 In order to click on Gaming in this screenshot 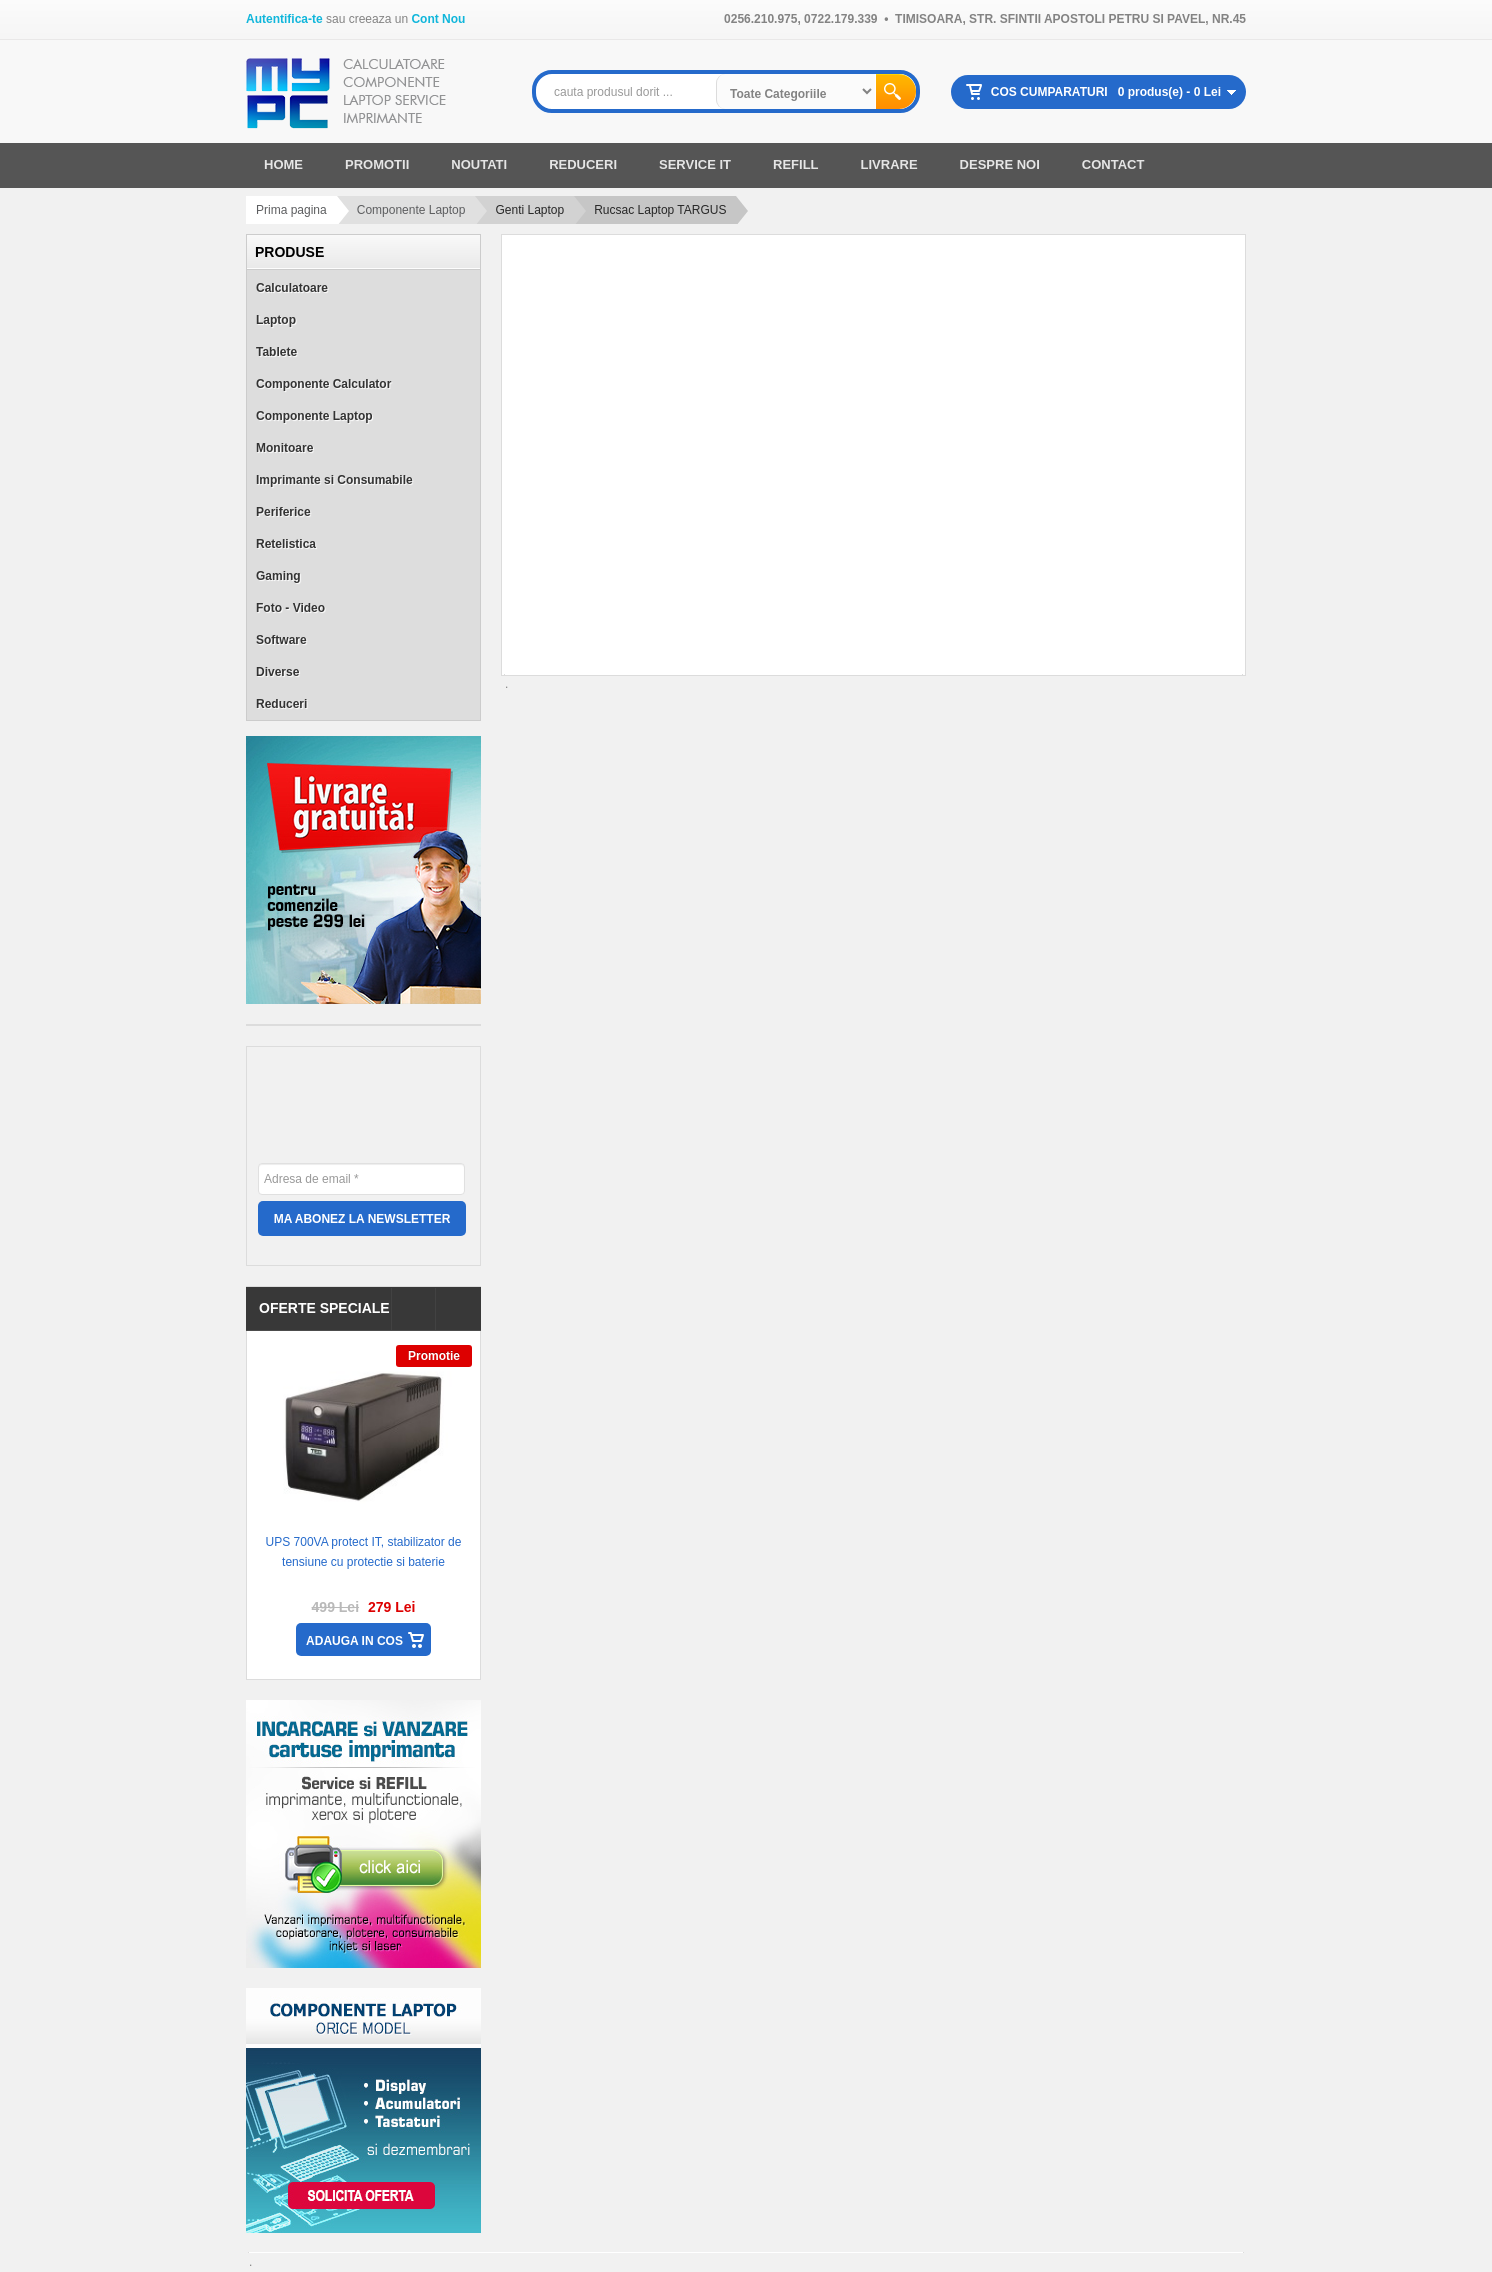, I will do `click(278, 576)`.